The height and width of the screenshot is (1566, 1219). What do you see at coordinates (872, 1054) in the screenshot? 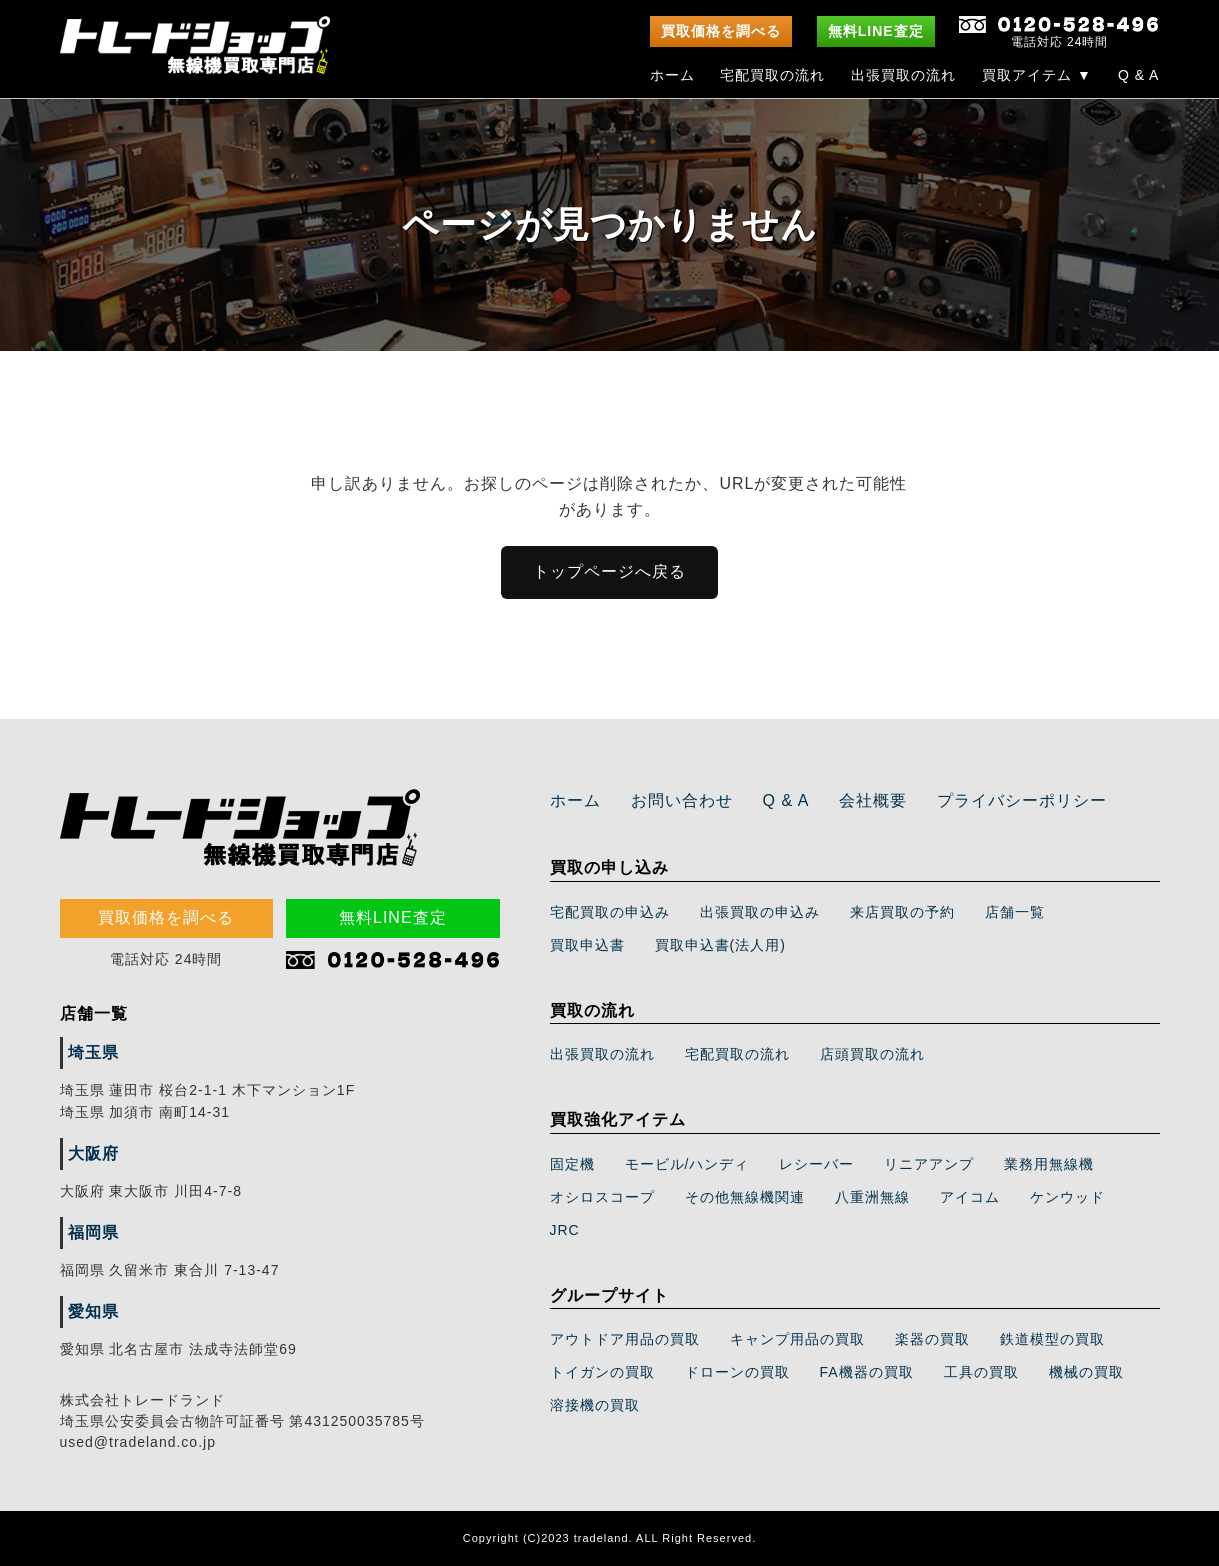
I see `店頭買取の流れ` at bounding box center [872, 1054].